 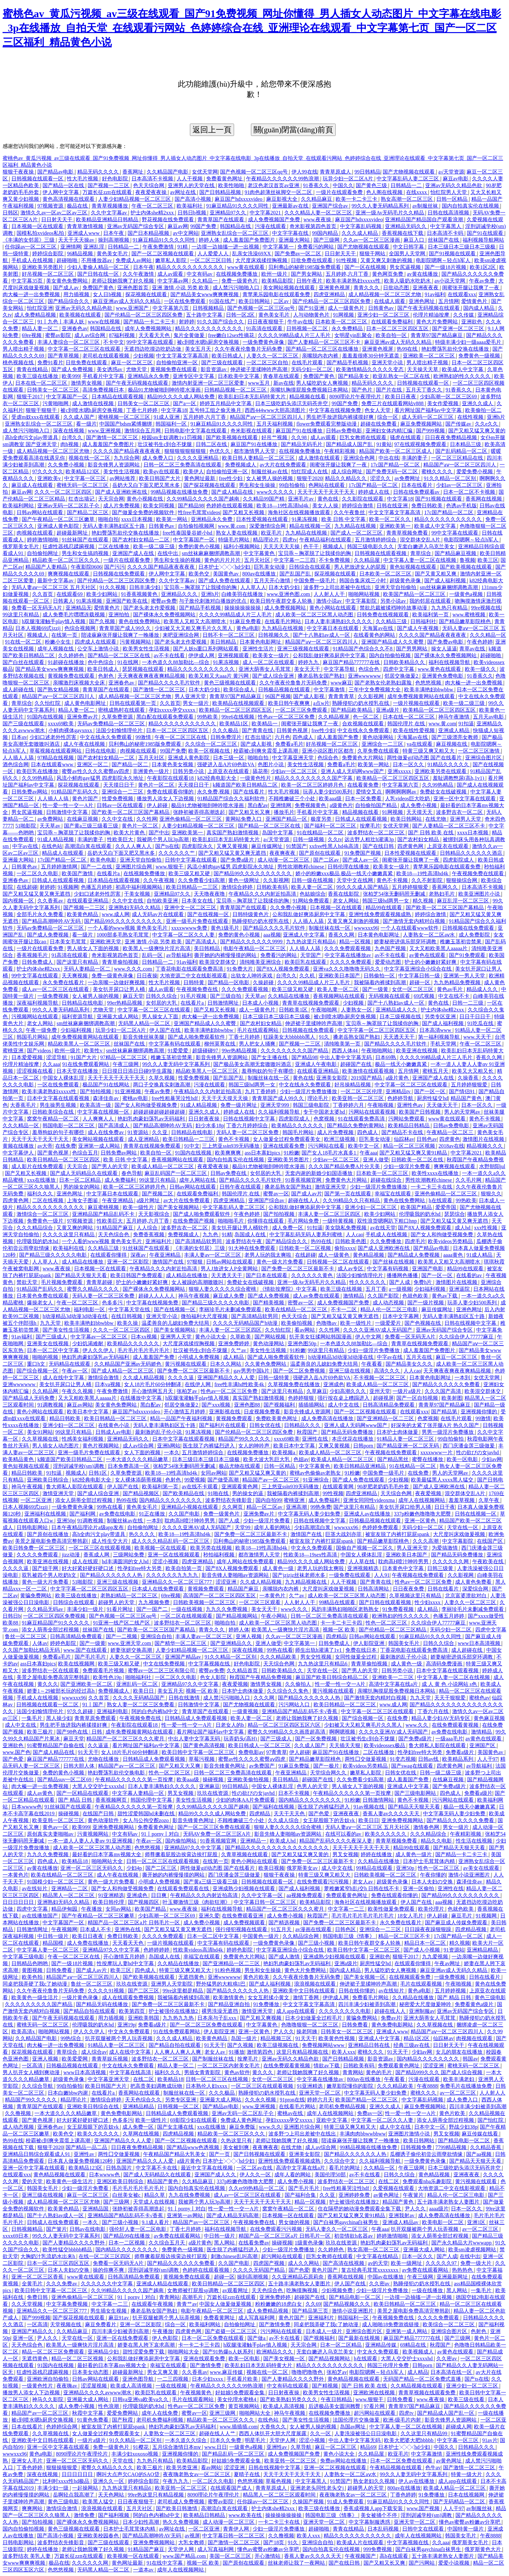 I want to click on 青青伊人网, so click(x=236, y=2529).